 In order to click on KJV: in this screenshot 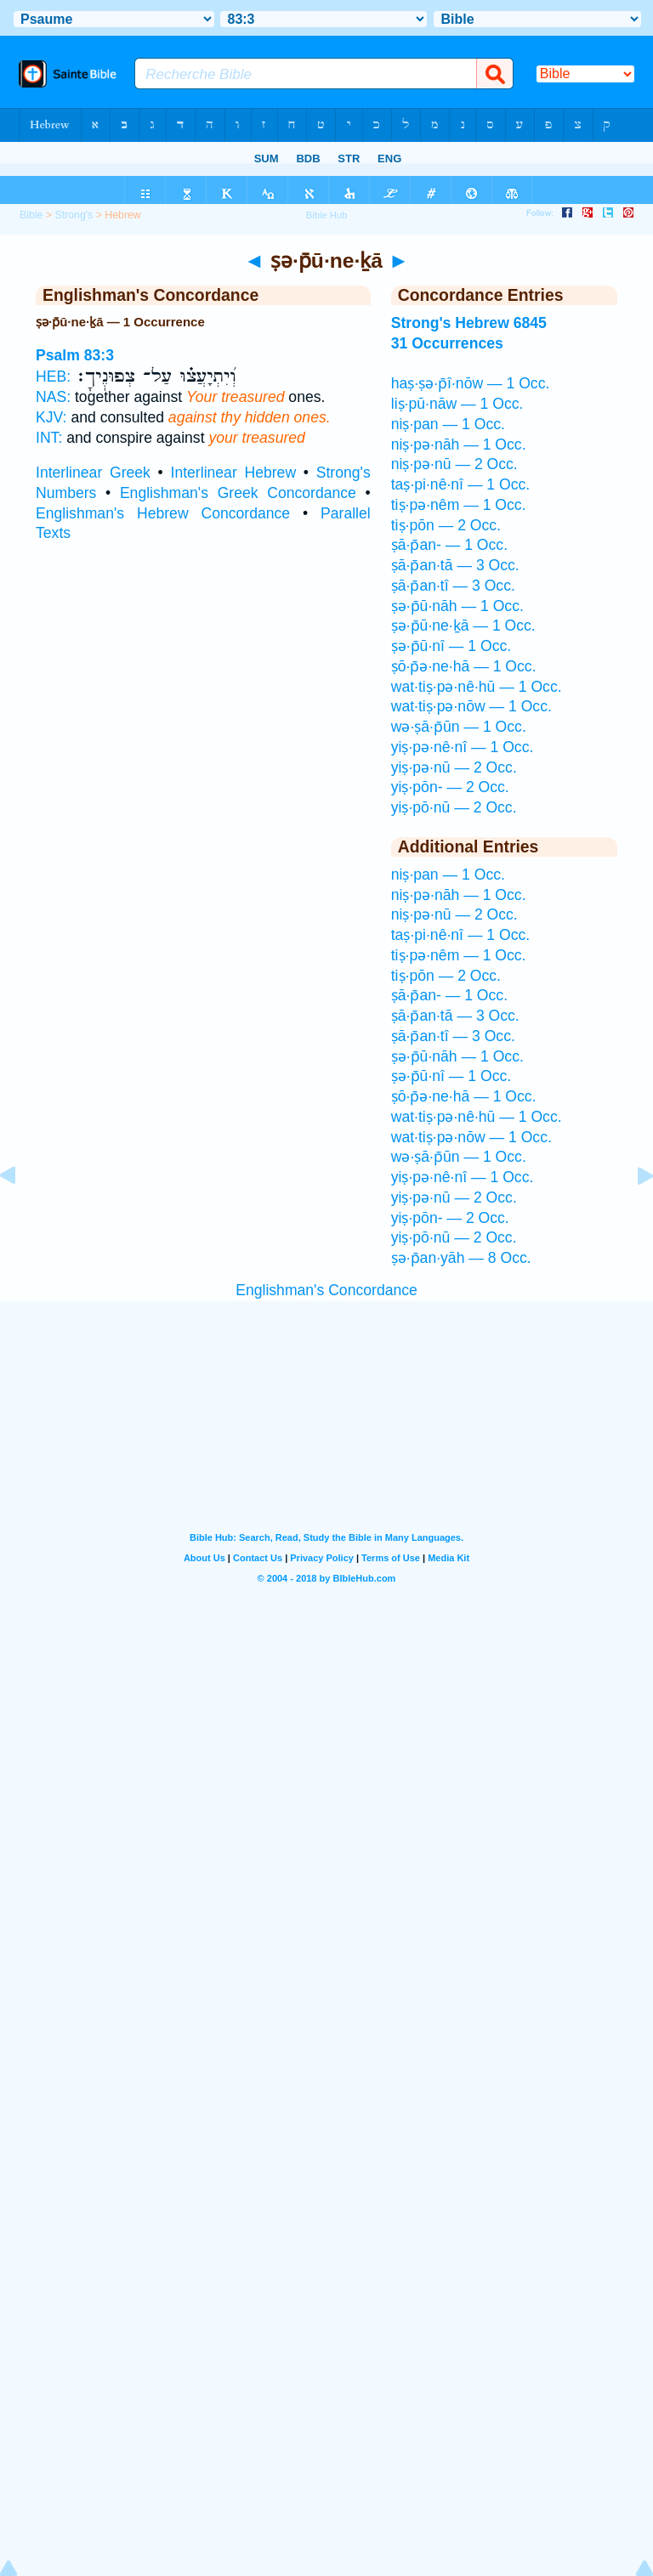, I will do `click(51, 417)`.